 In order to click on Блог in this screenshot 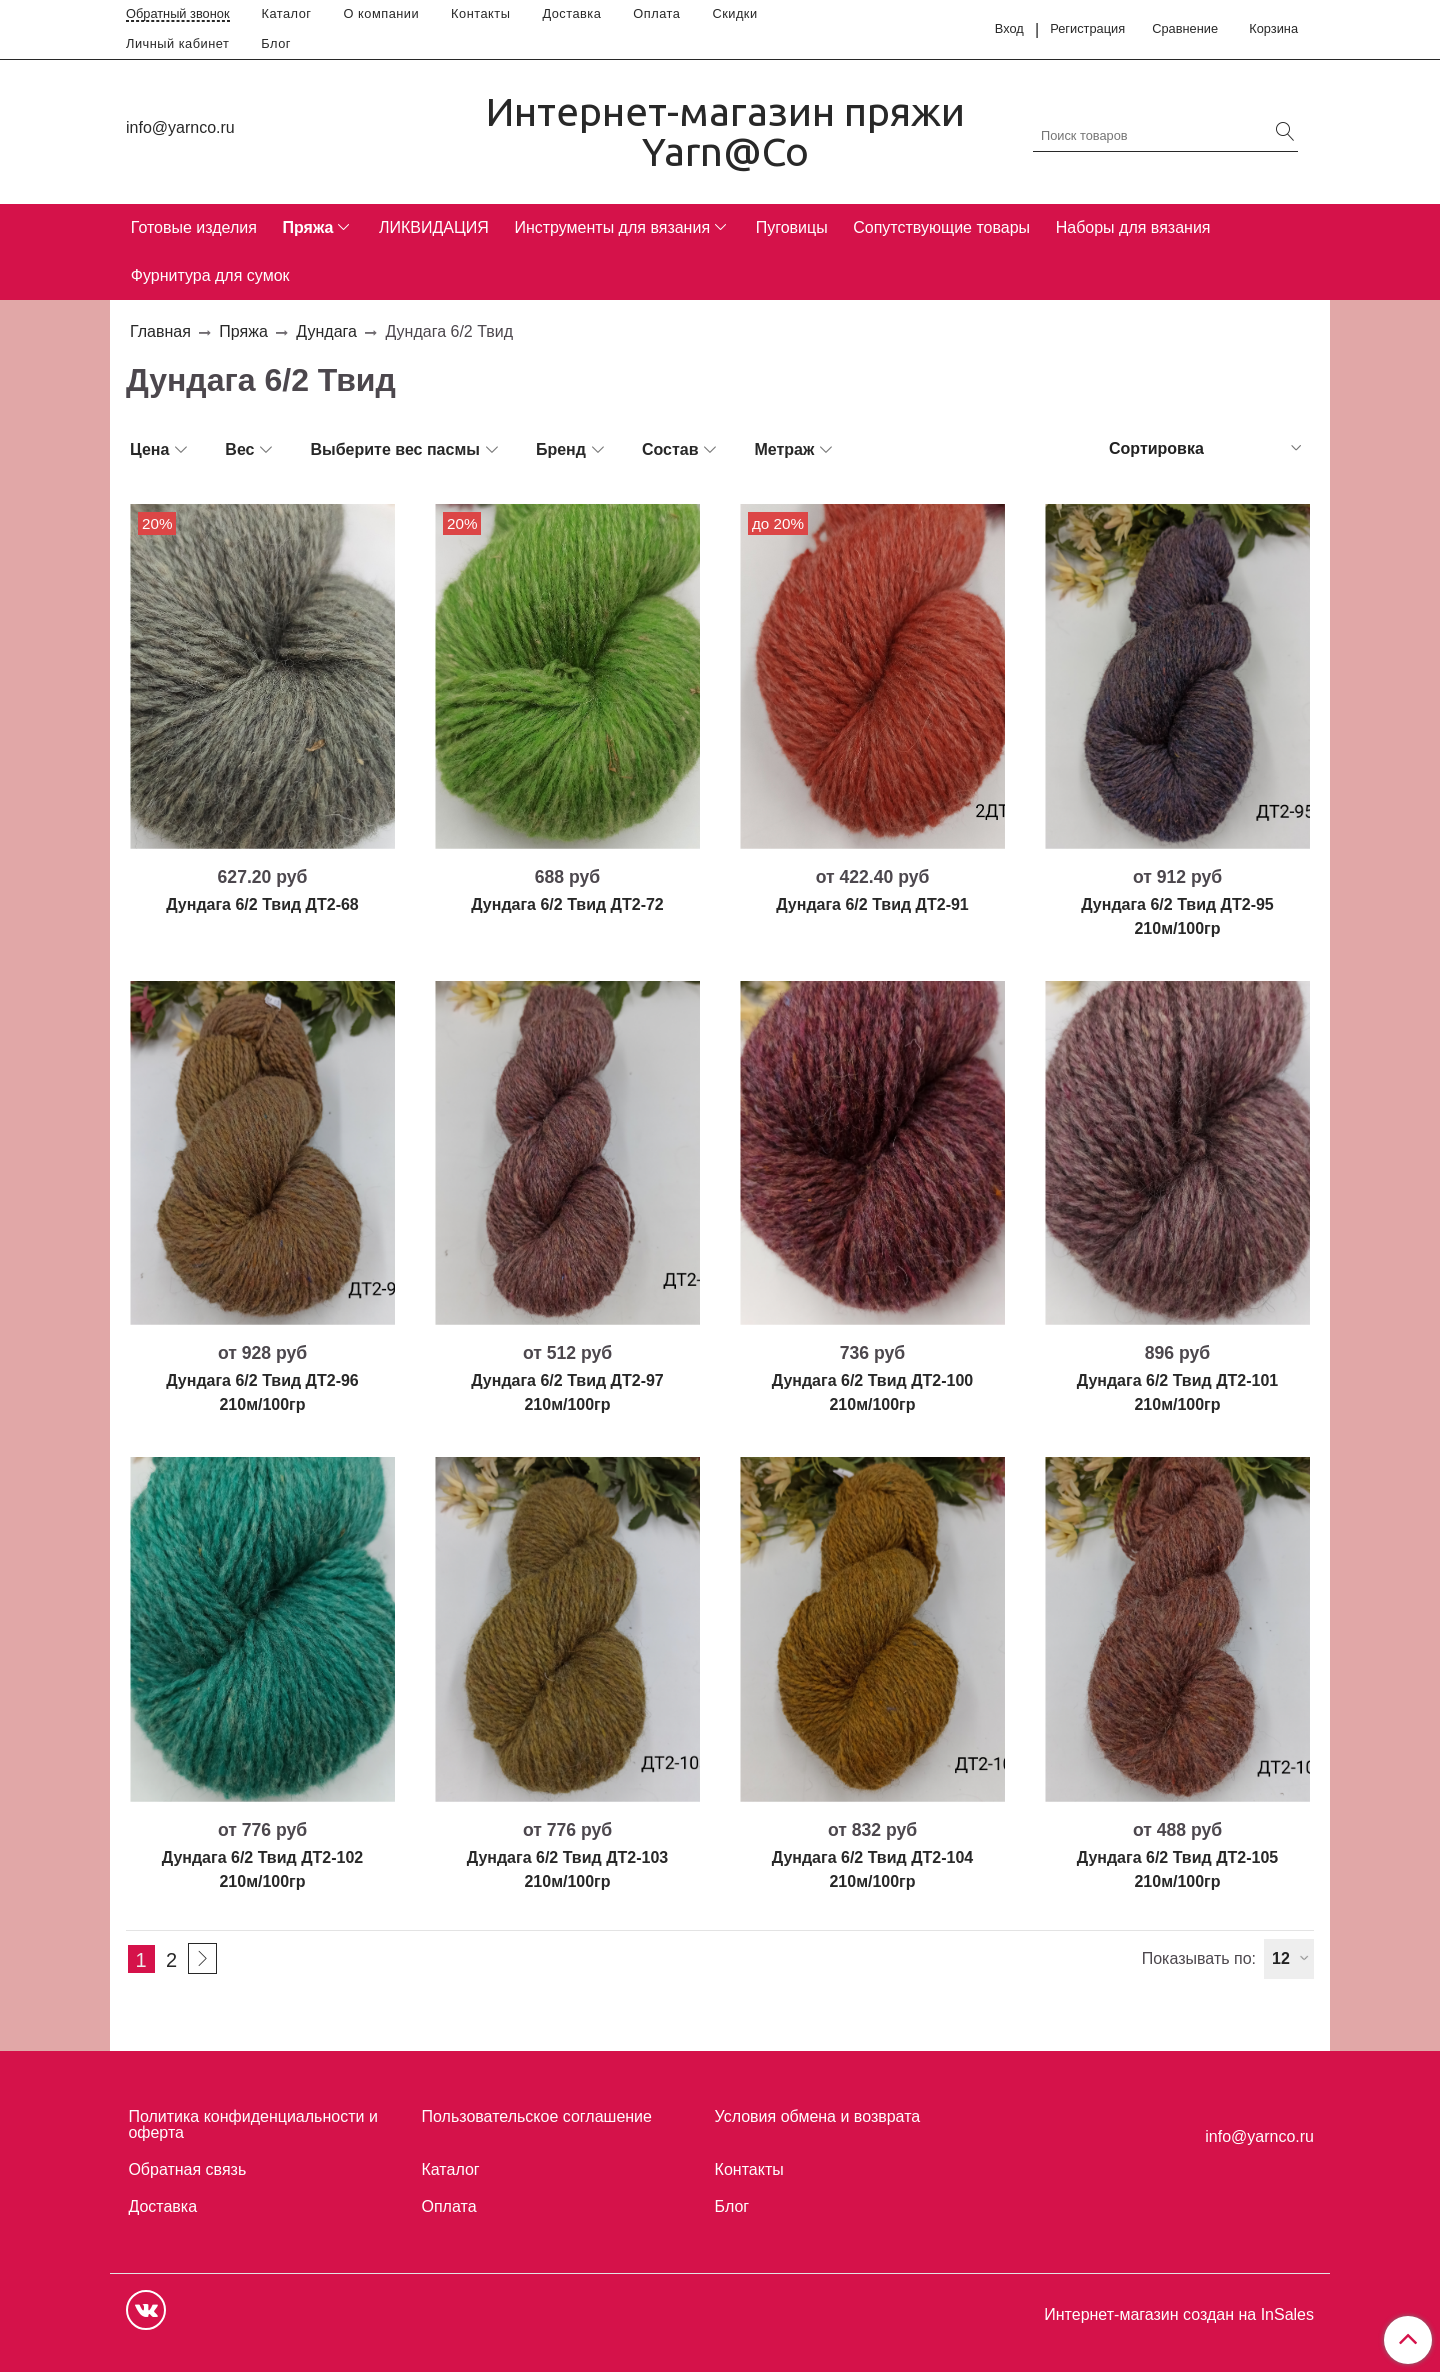, I will do `click(276, 43)`.